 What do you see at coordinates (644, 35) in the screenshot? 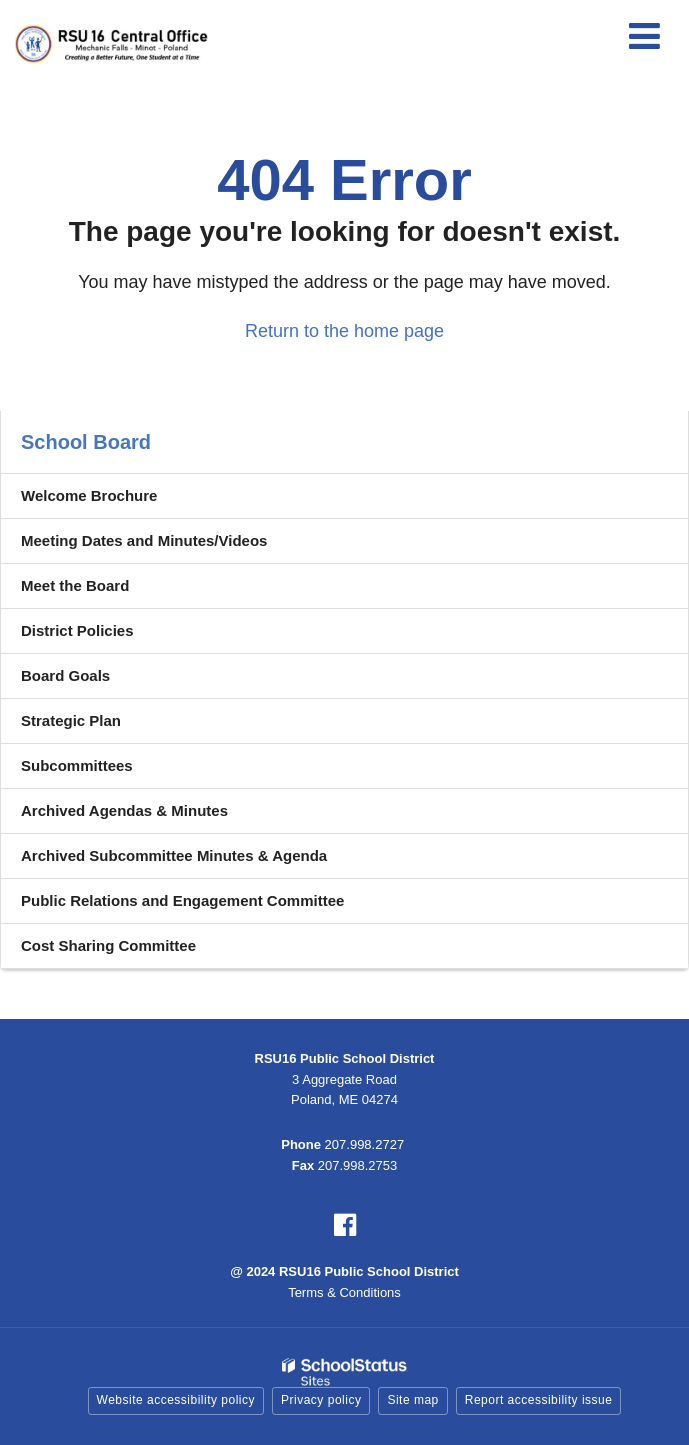
I see `[Main menu]` at bounding box center [644, 35].